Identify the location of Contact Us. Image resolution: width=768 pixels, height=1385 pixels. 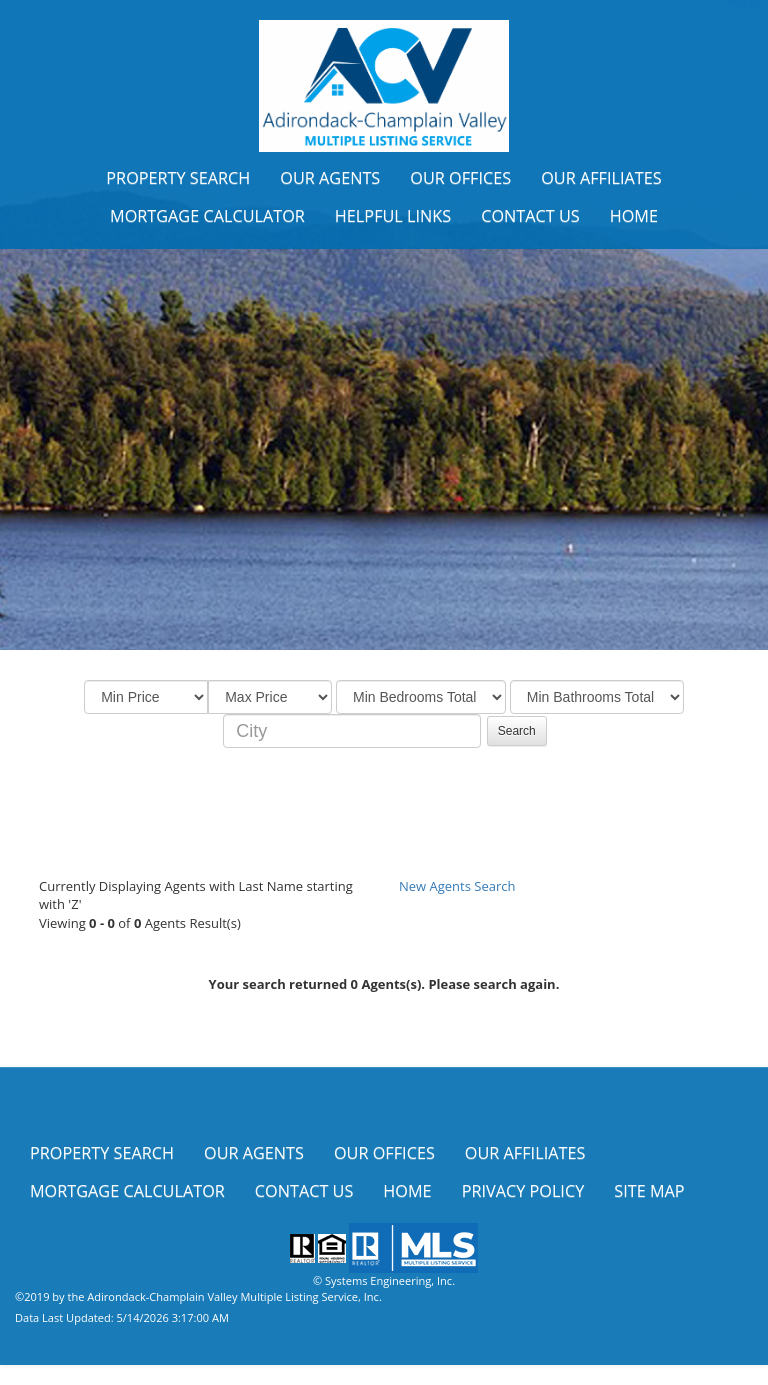
(530, 216).